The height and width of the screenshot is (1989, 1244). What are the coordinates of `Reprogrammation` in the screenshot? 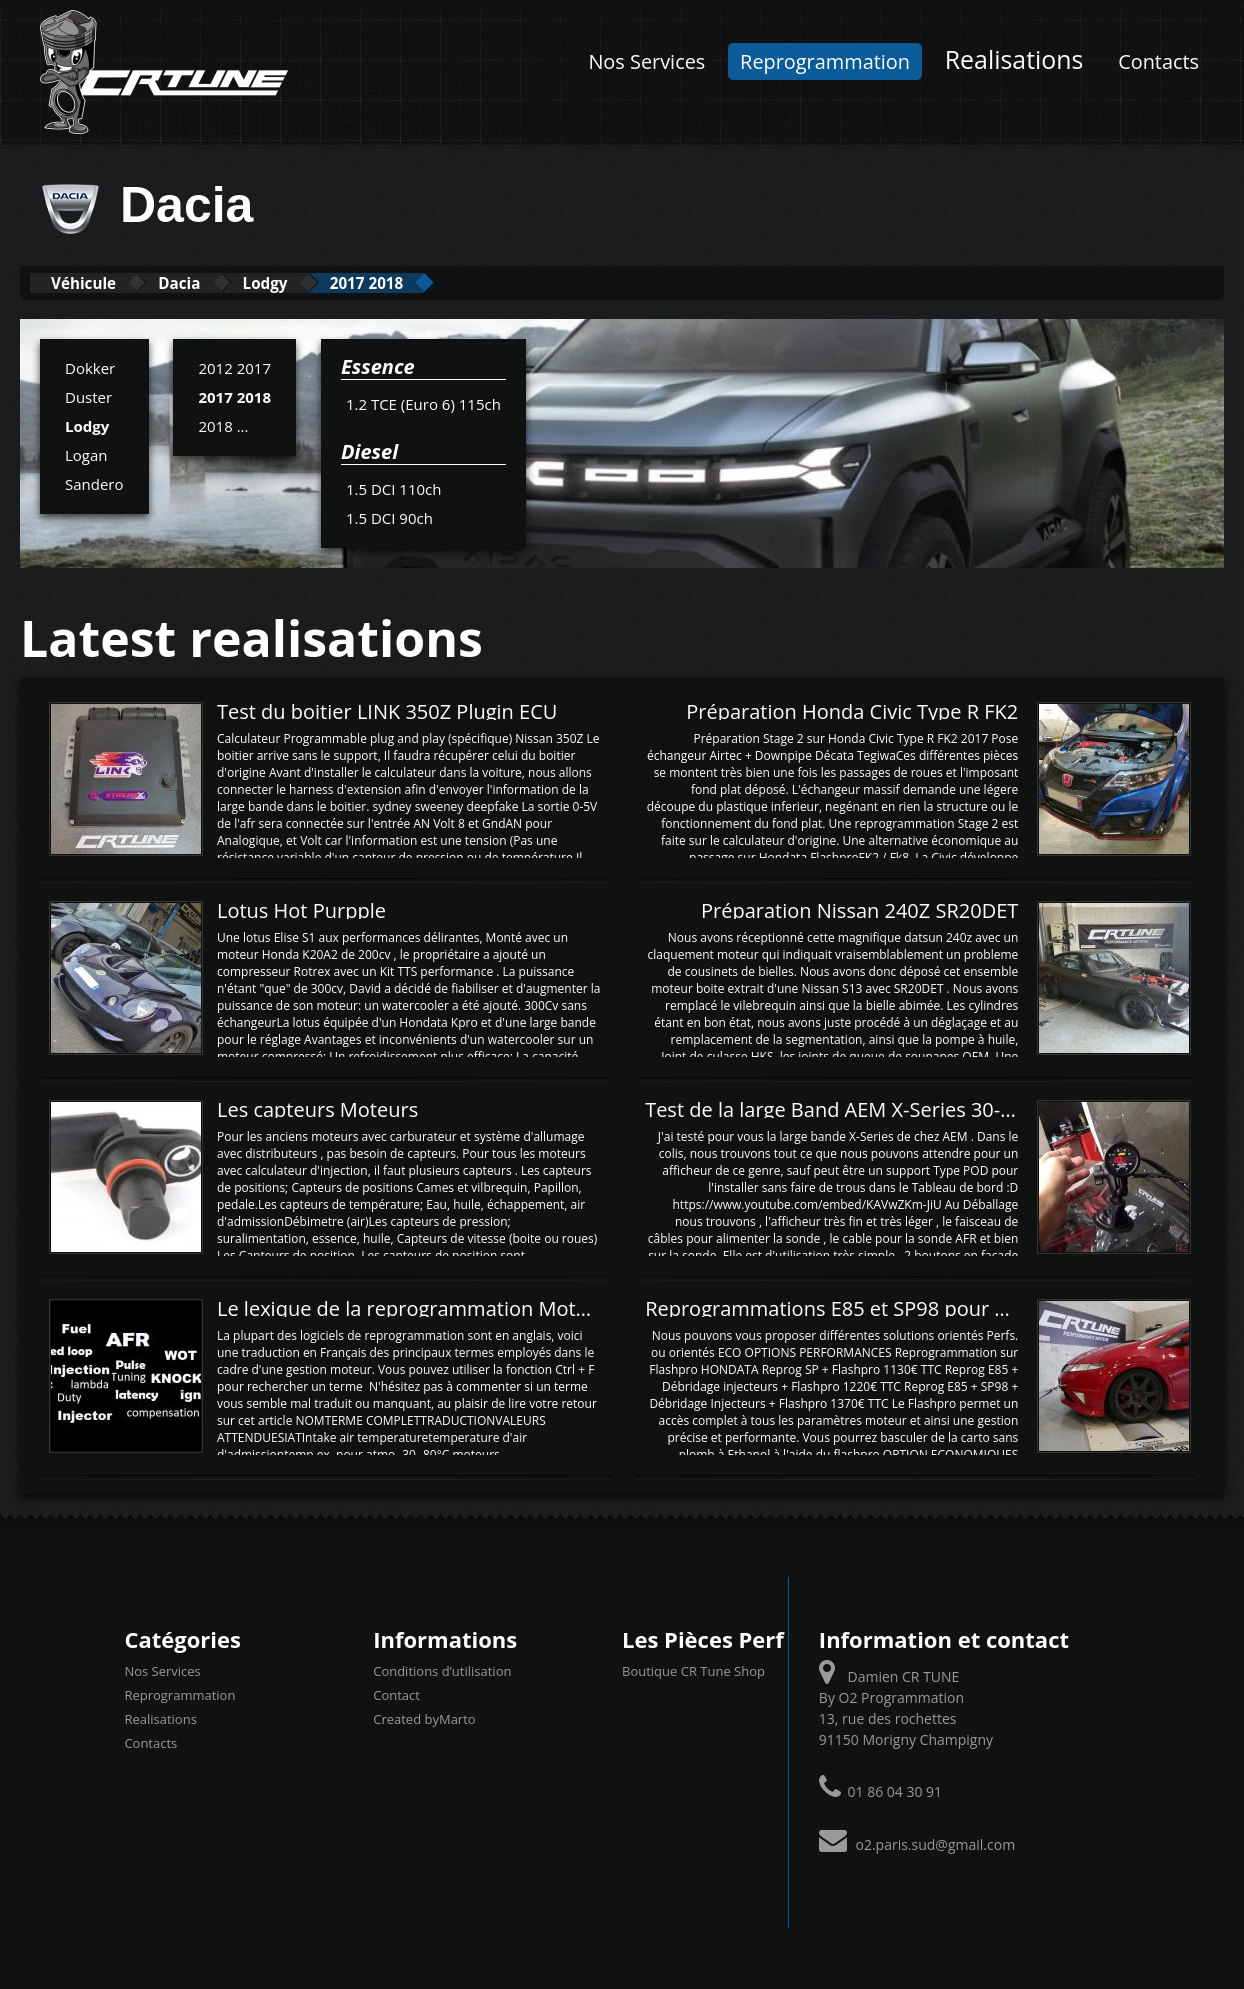 It's located at (825, 61).